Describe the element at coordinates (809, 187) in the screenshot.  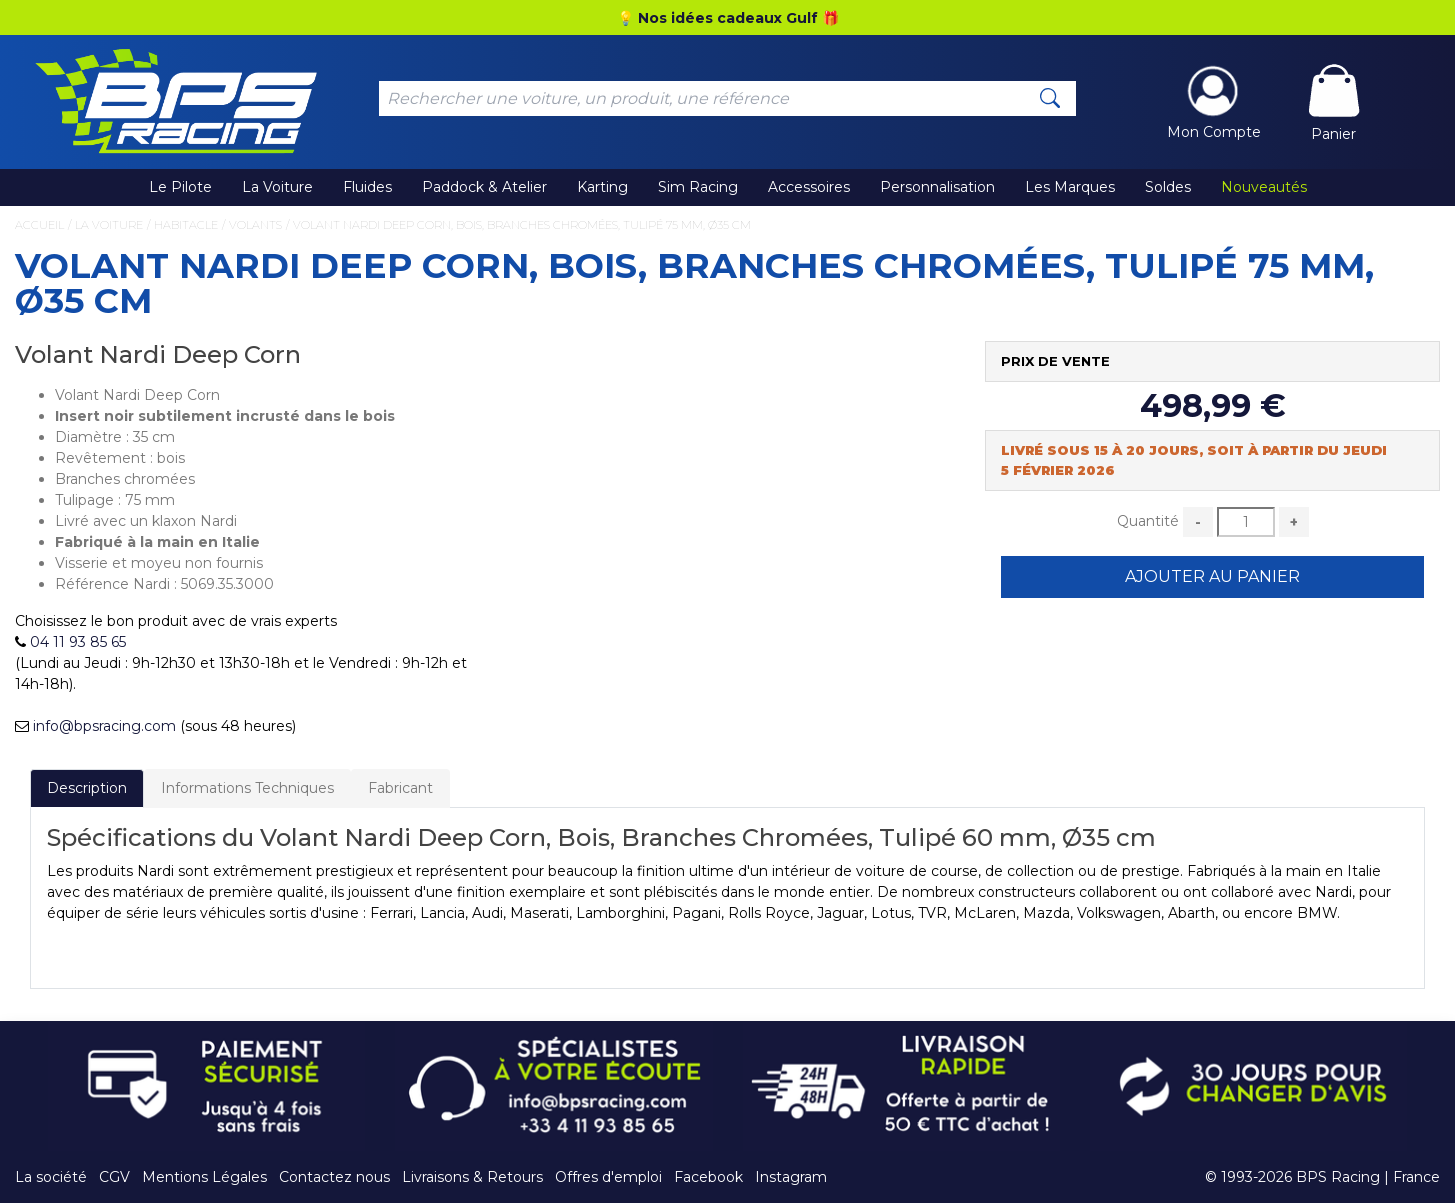
I see `Accessoires` at that location.